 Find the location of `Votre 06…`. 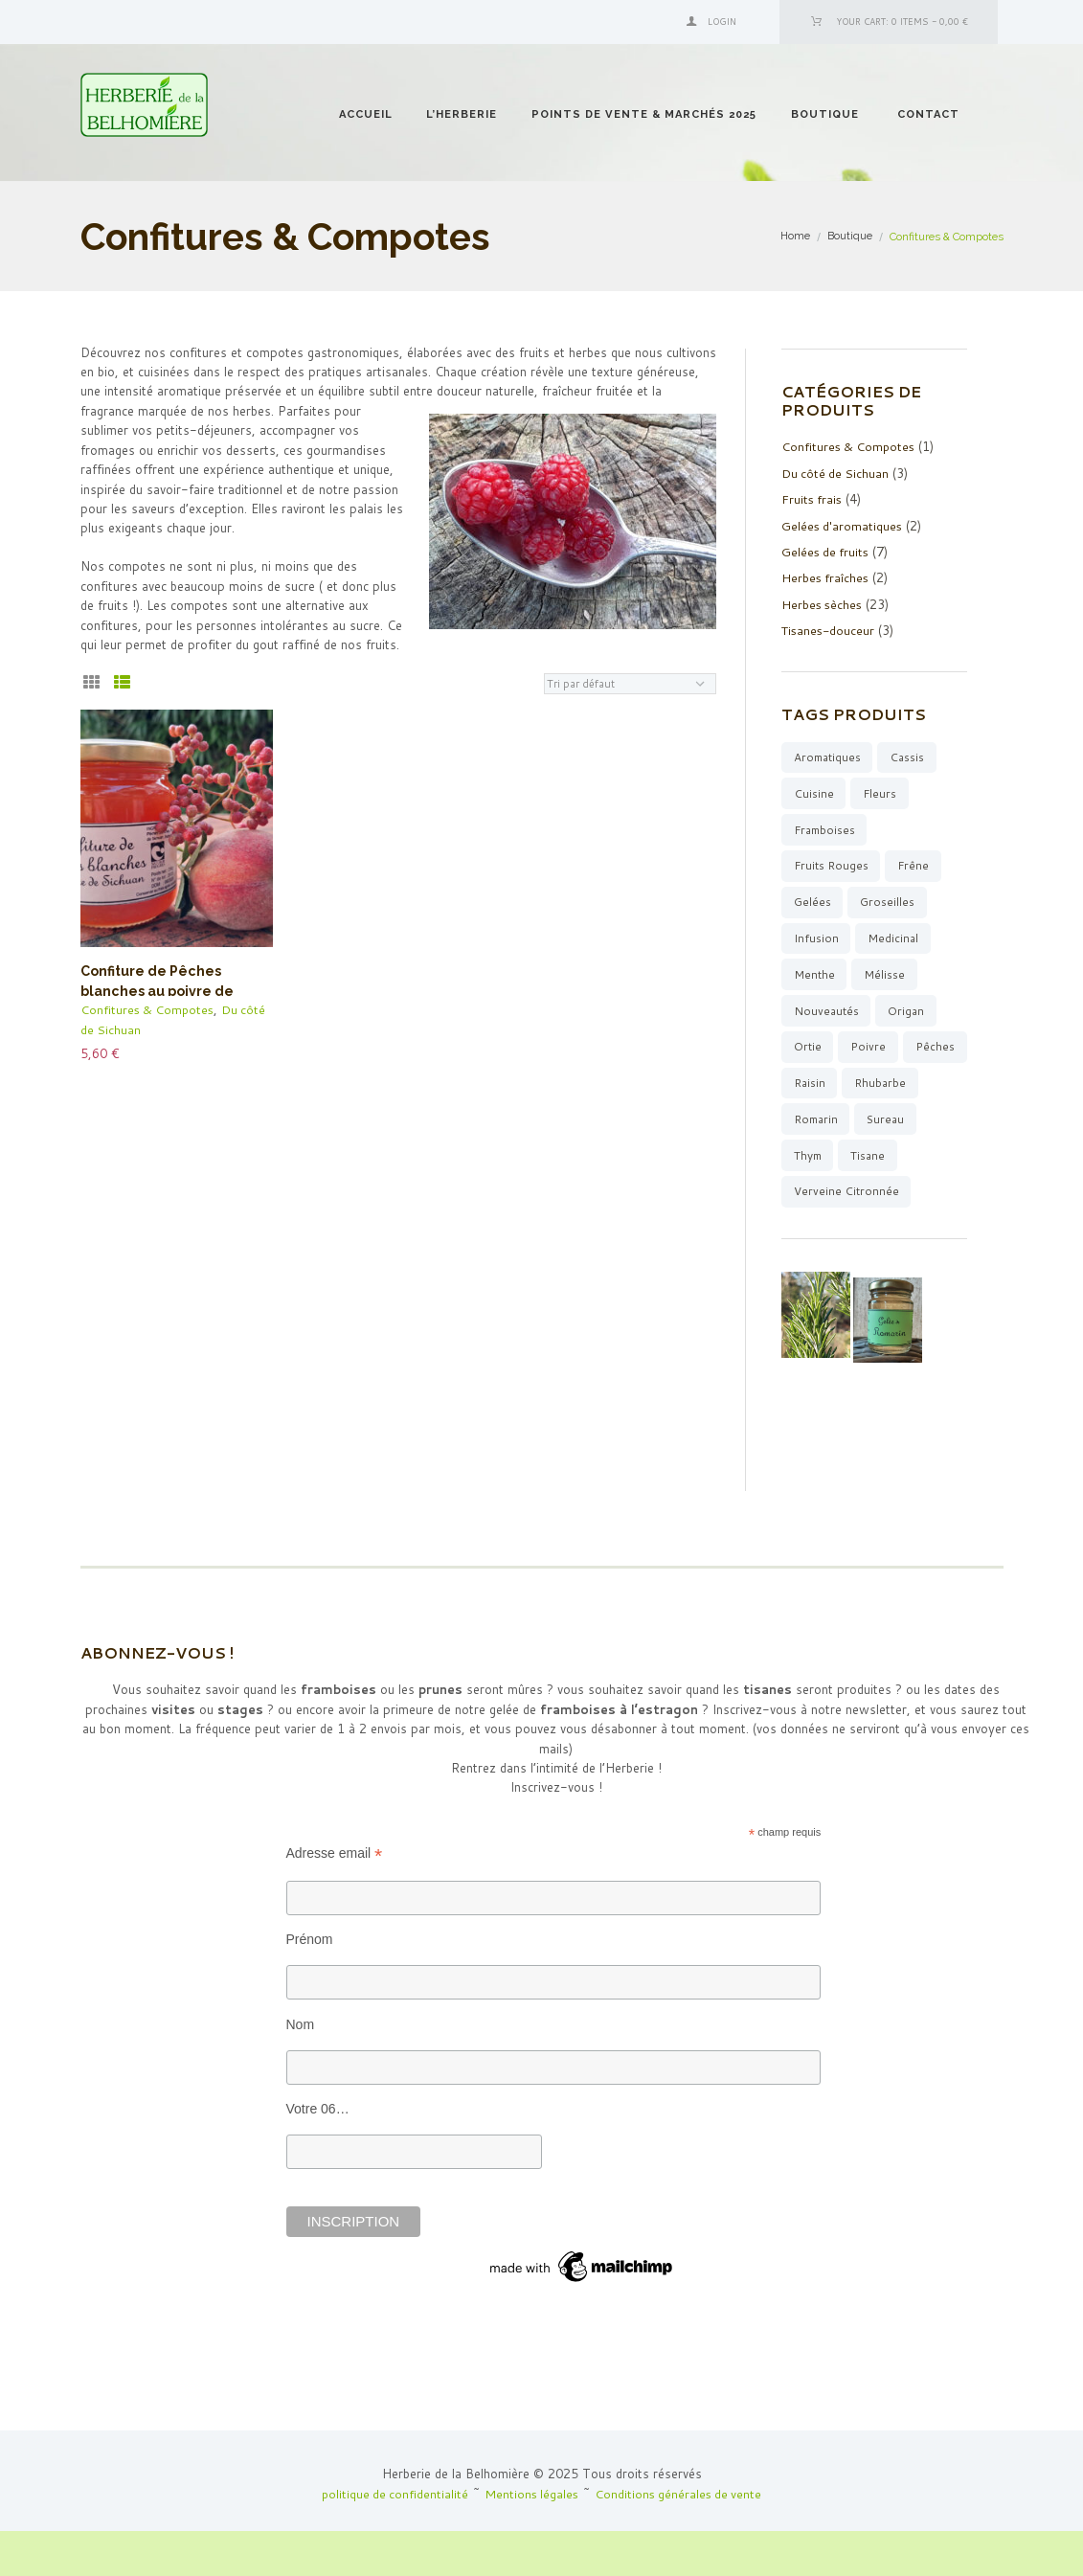

Votre 06… is located at coordinates (318, 2153).